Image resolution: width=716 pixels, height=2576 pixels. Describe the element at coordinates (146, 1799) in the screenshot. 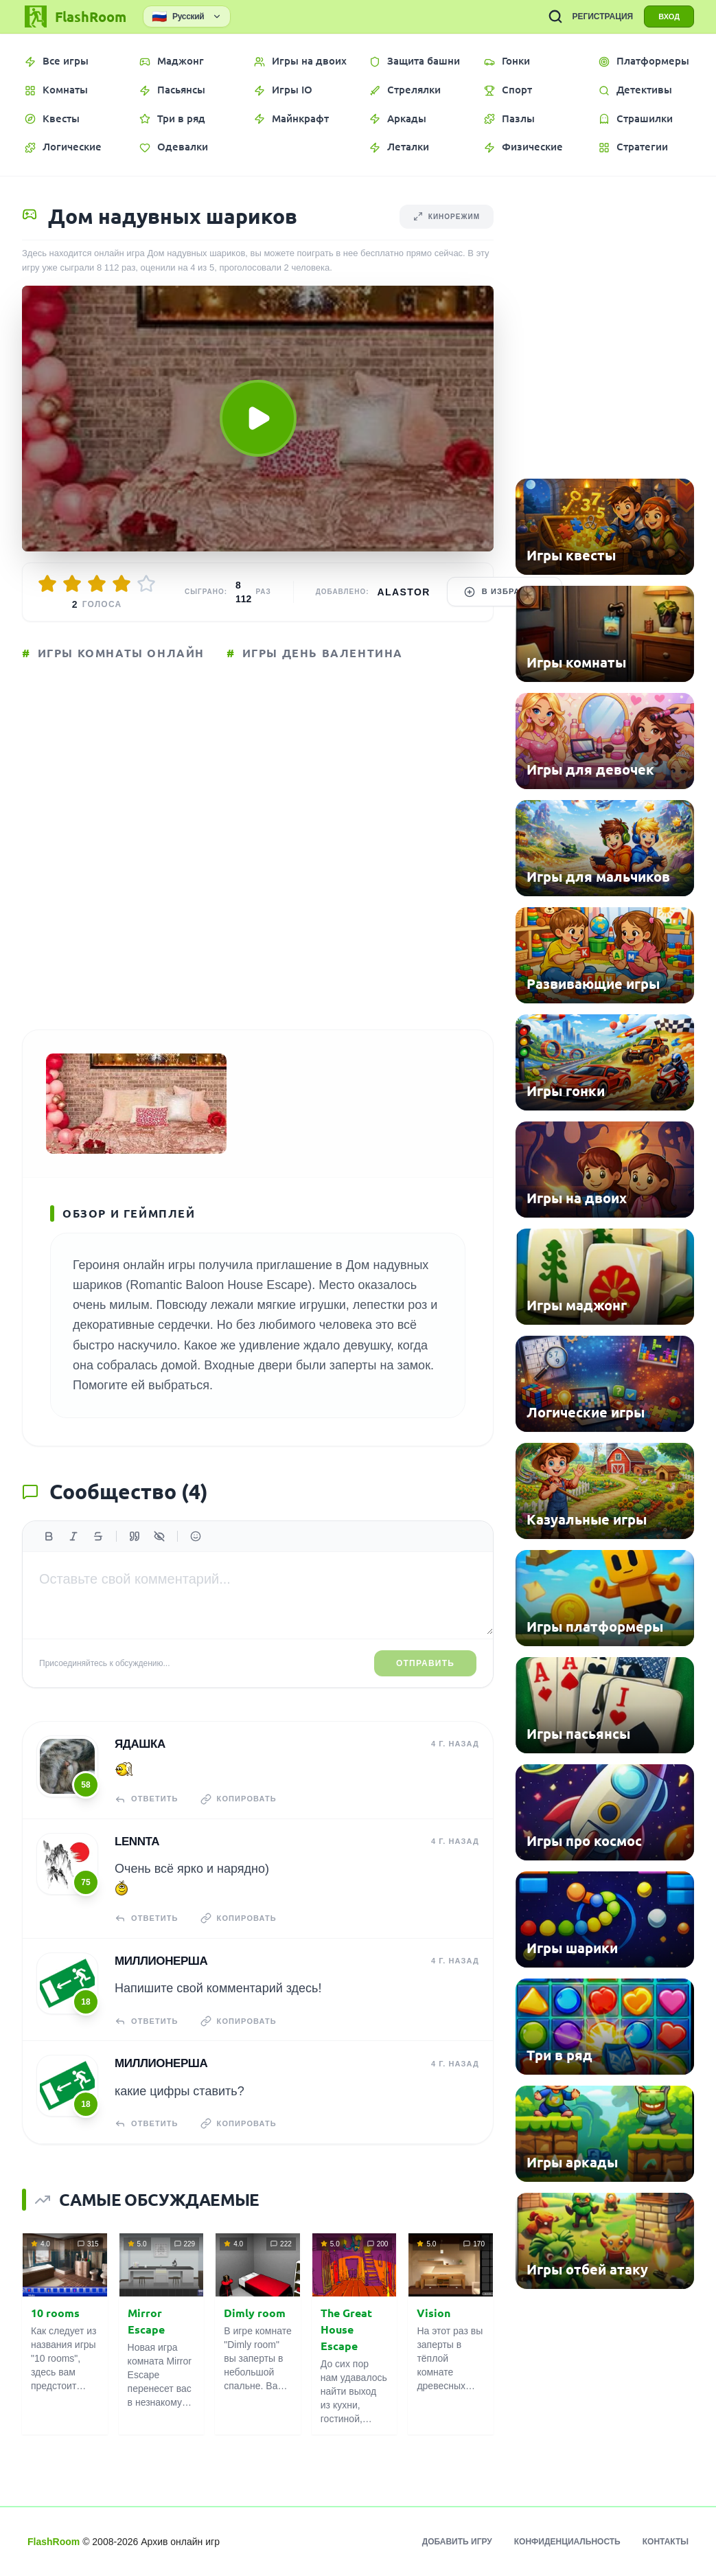

I see `Ответить` at that location.